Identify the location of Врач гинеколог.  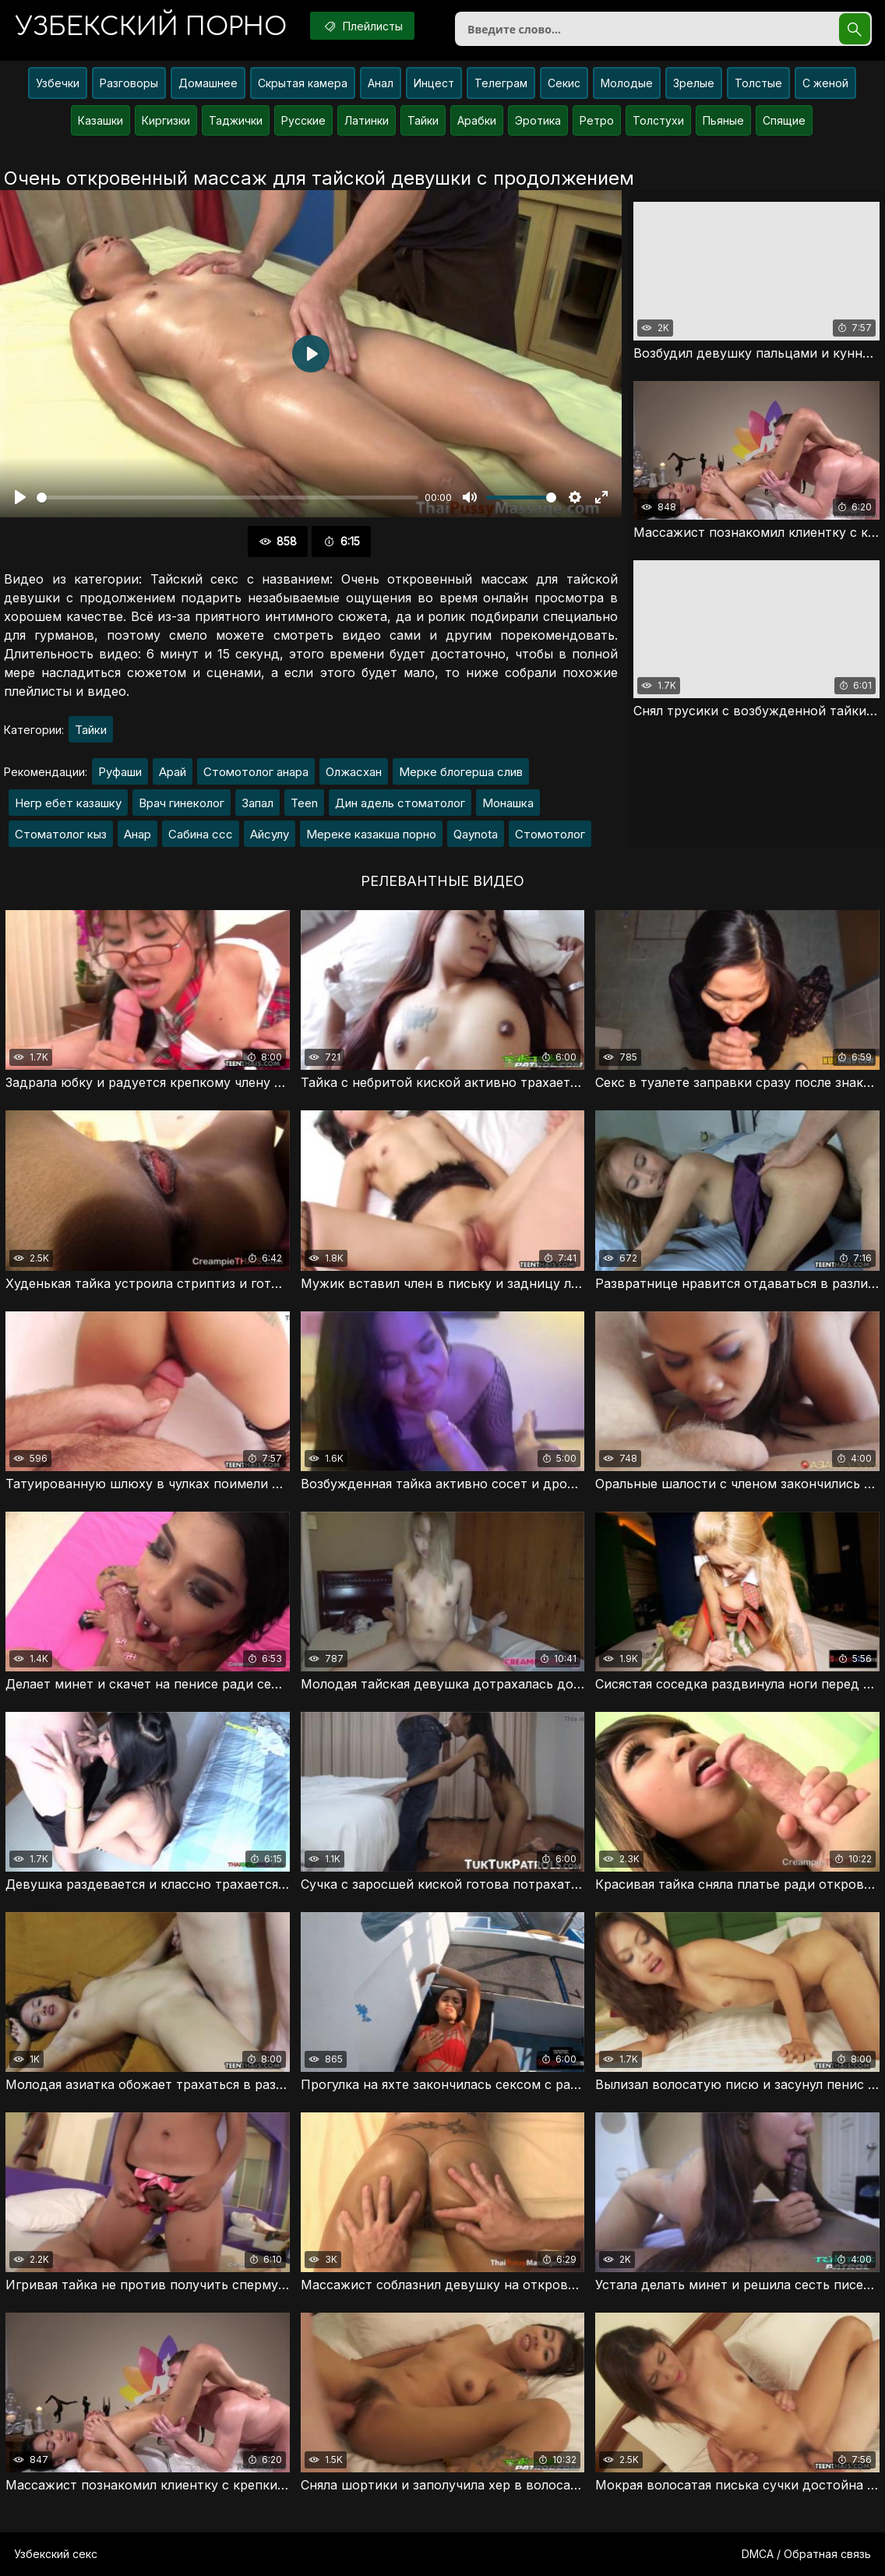
(181, 803).